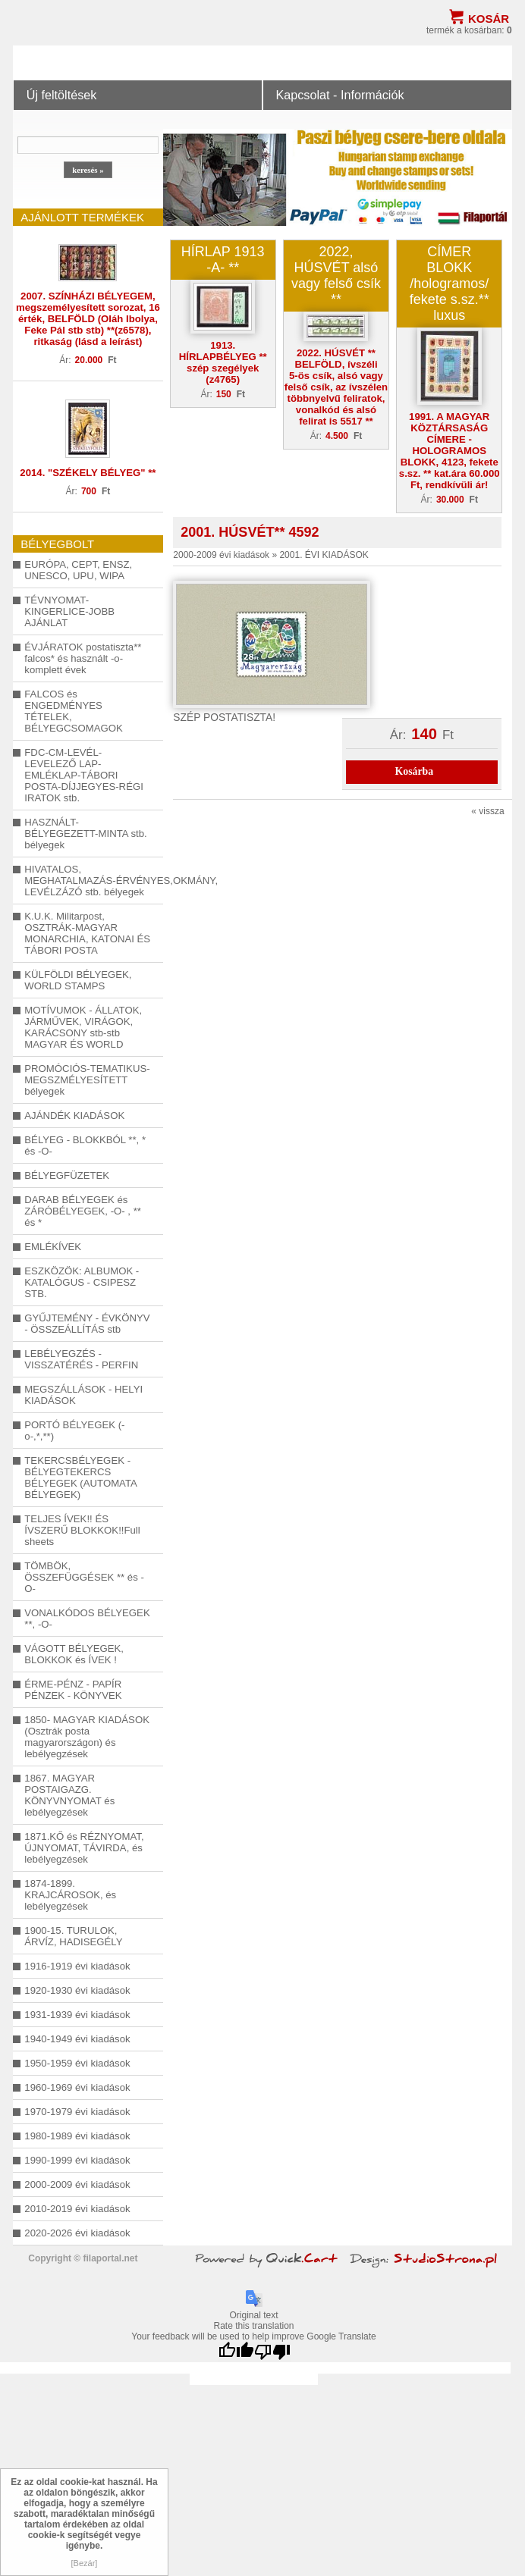 This screenshot has height=2576, width=525. What do you see at coordinates (70, 1895) in the screenshot?
I see `1874-1899. KRAJCÁROSOK, és lebélyegzések` at bounding box center [70, 1895].